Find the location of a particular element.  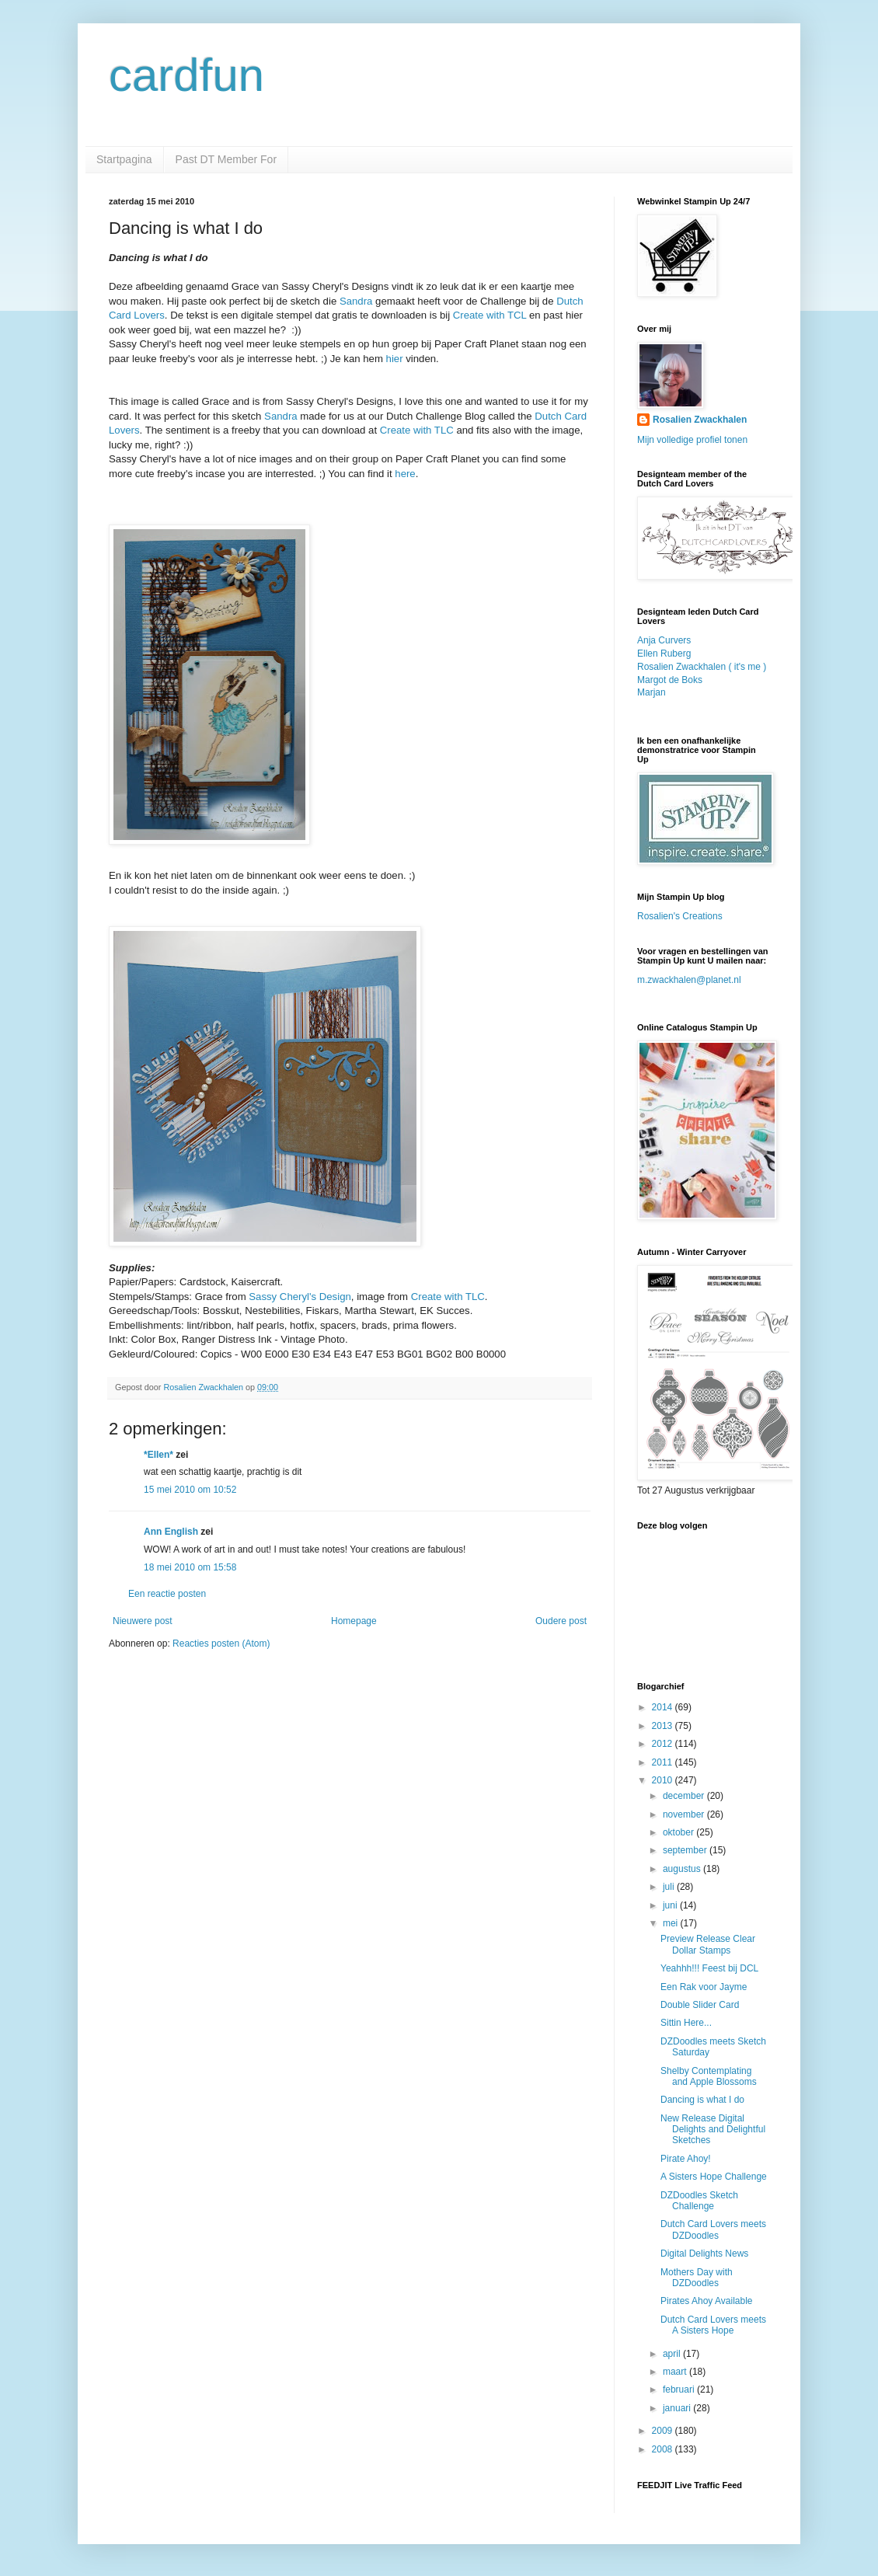

Homepage is located at coordinates (354, 1621).